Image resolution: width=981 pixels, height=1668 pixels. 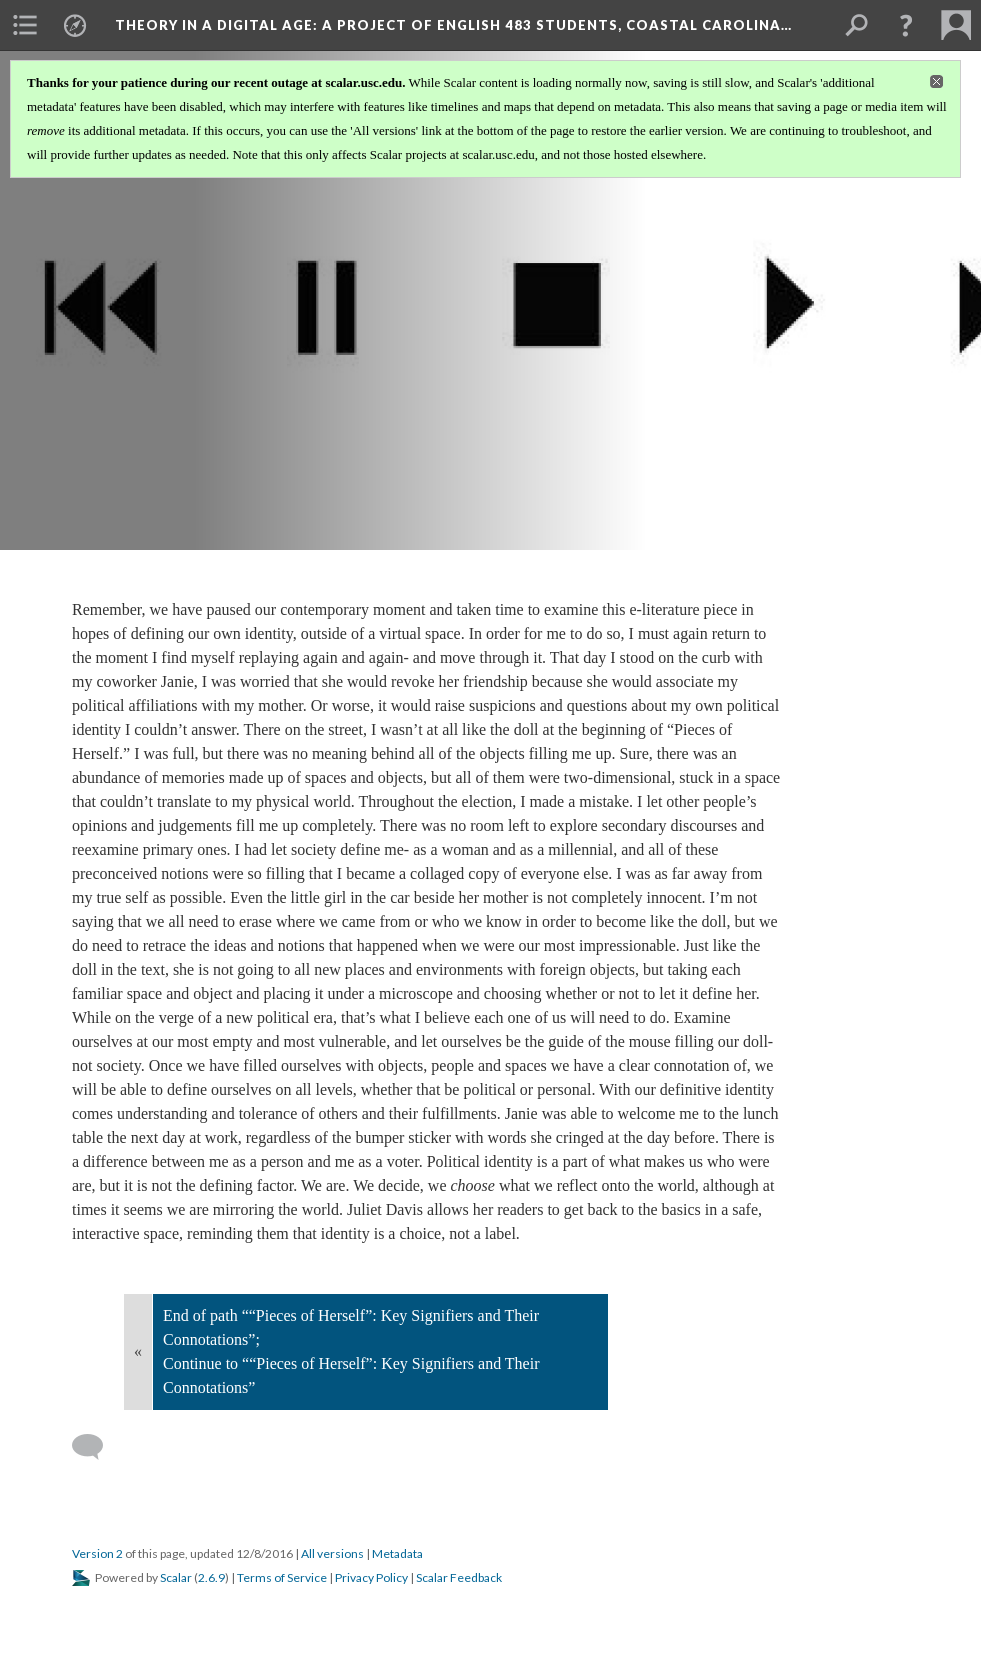 I want to click on 2.6.9, so click(x=211, y=1577).